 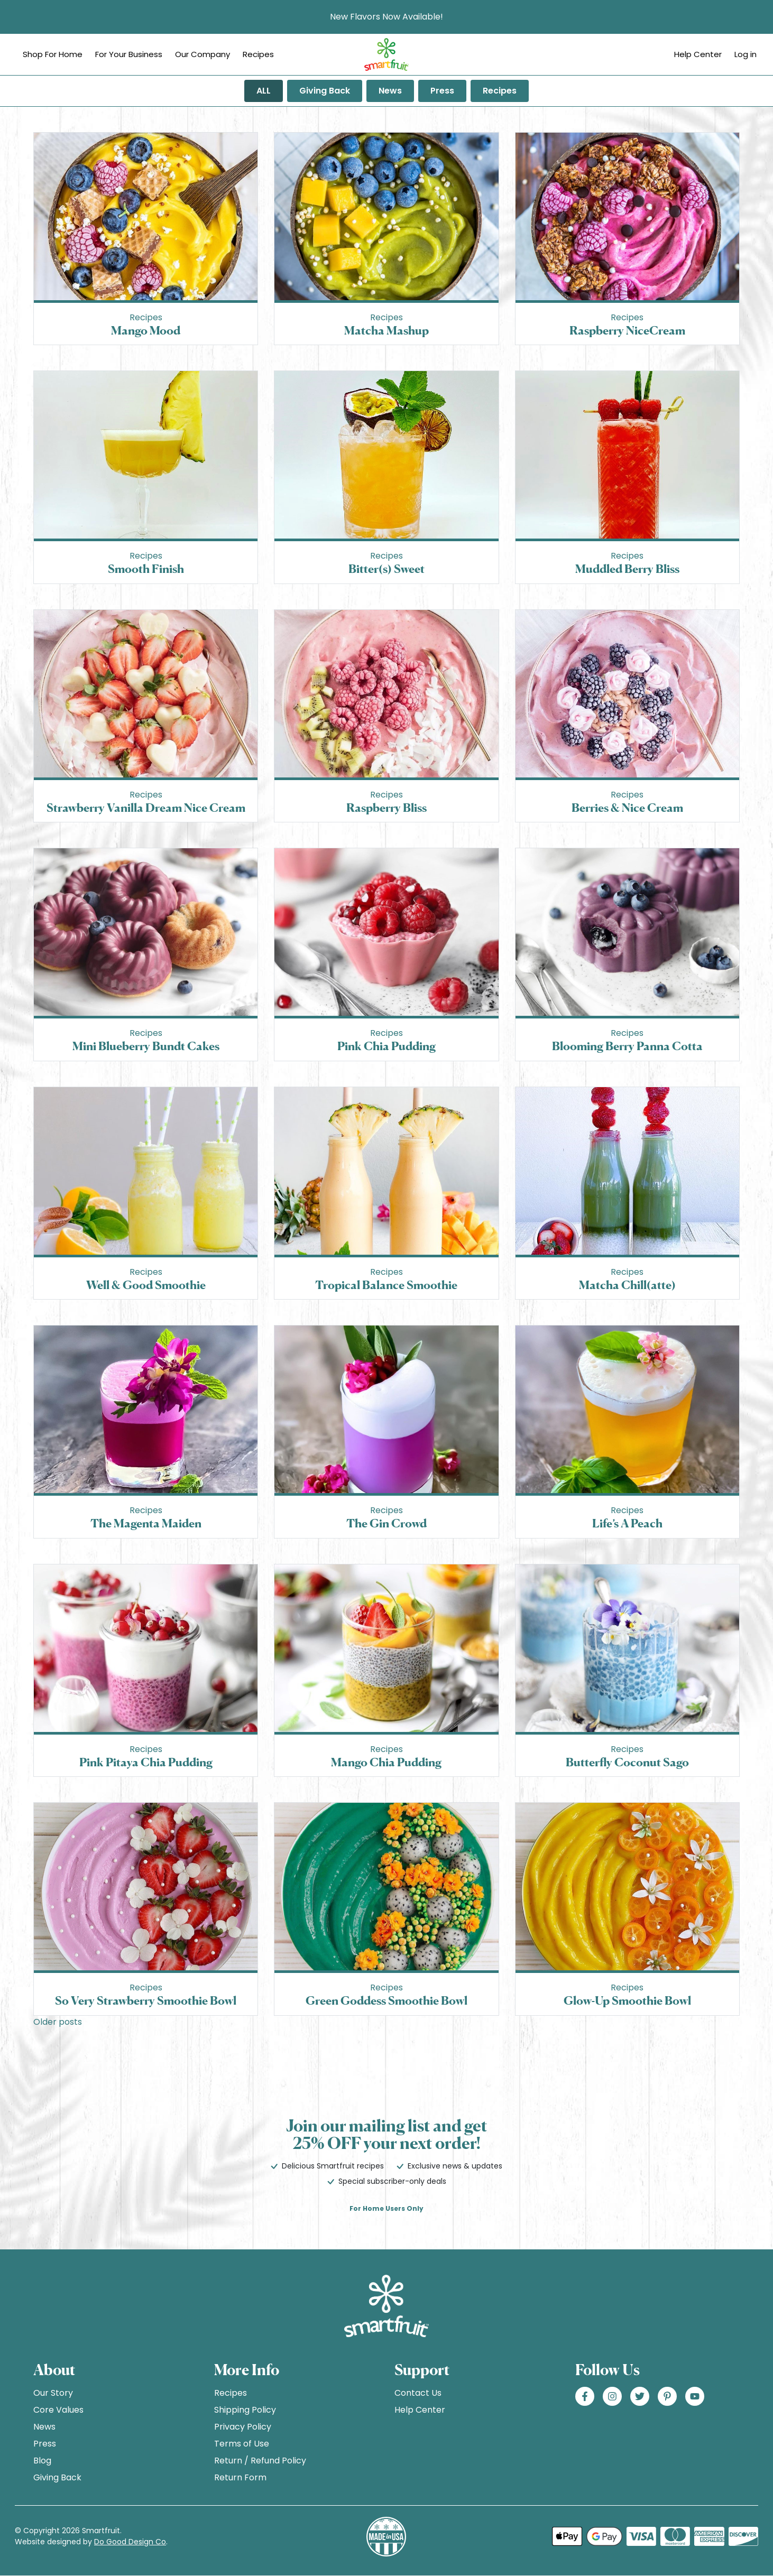 I want to click on Do Good Design Co, so click(x=130, y=2541).